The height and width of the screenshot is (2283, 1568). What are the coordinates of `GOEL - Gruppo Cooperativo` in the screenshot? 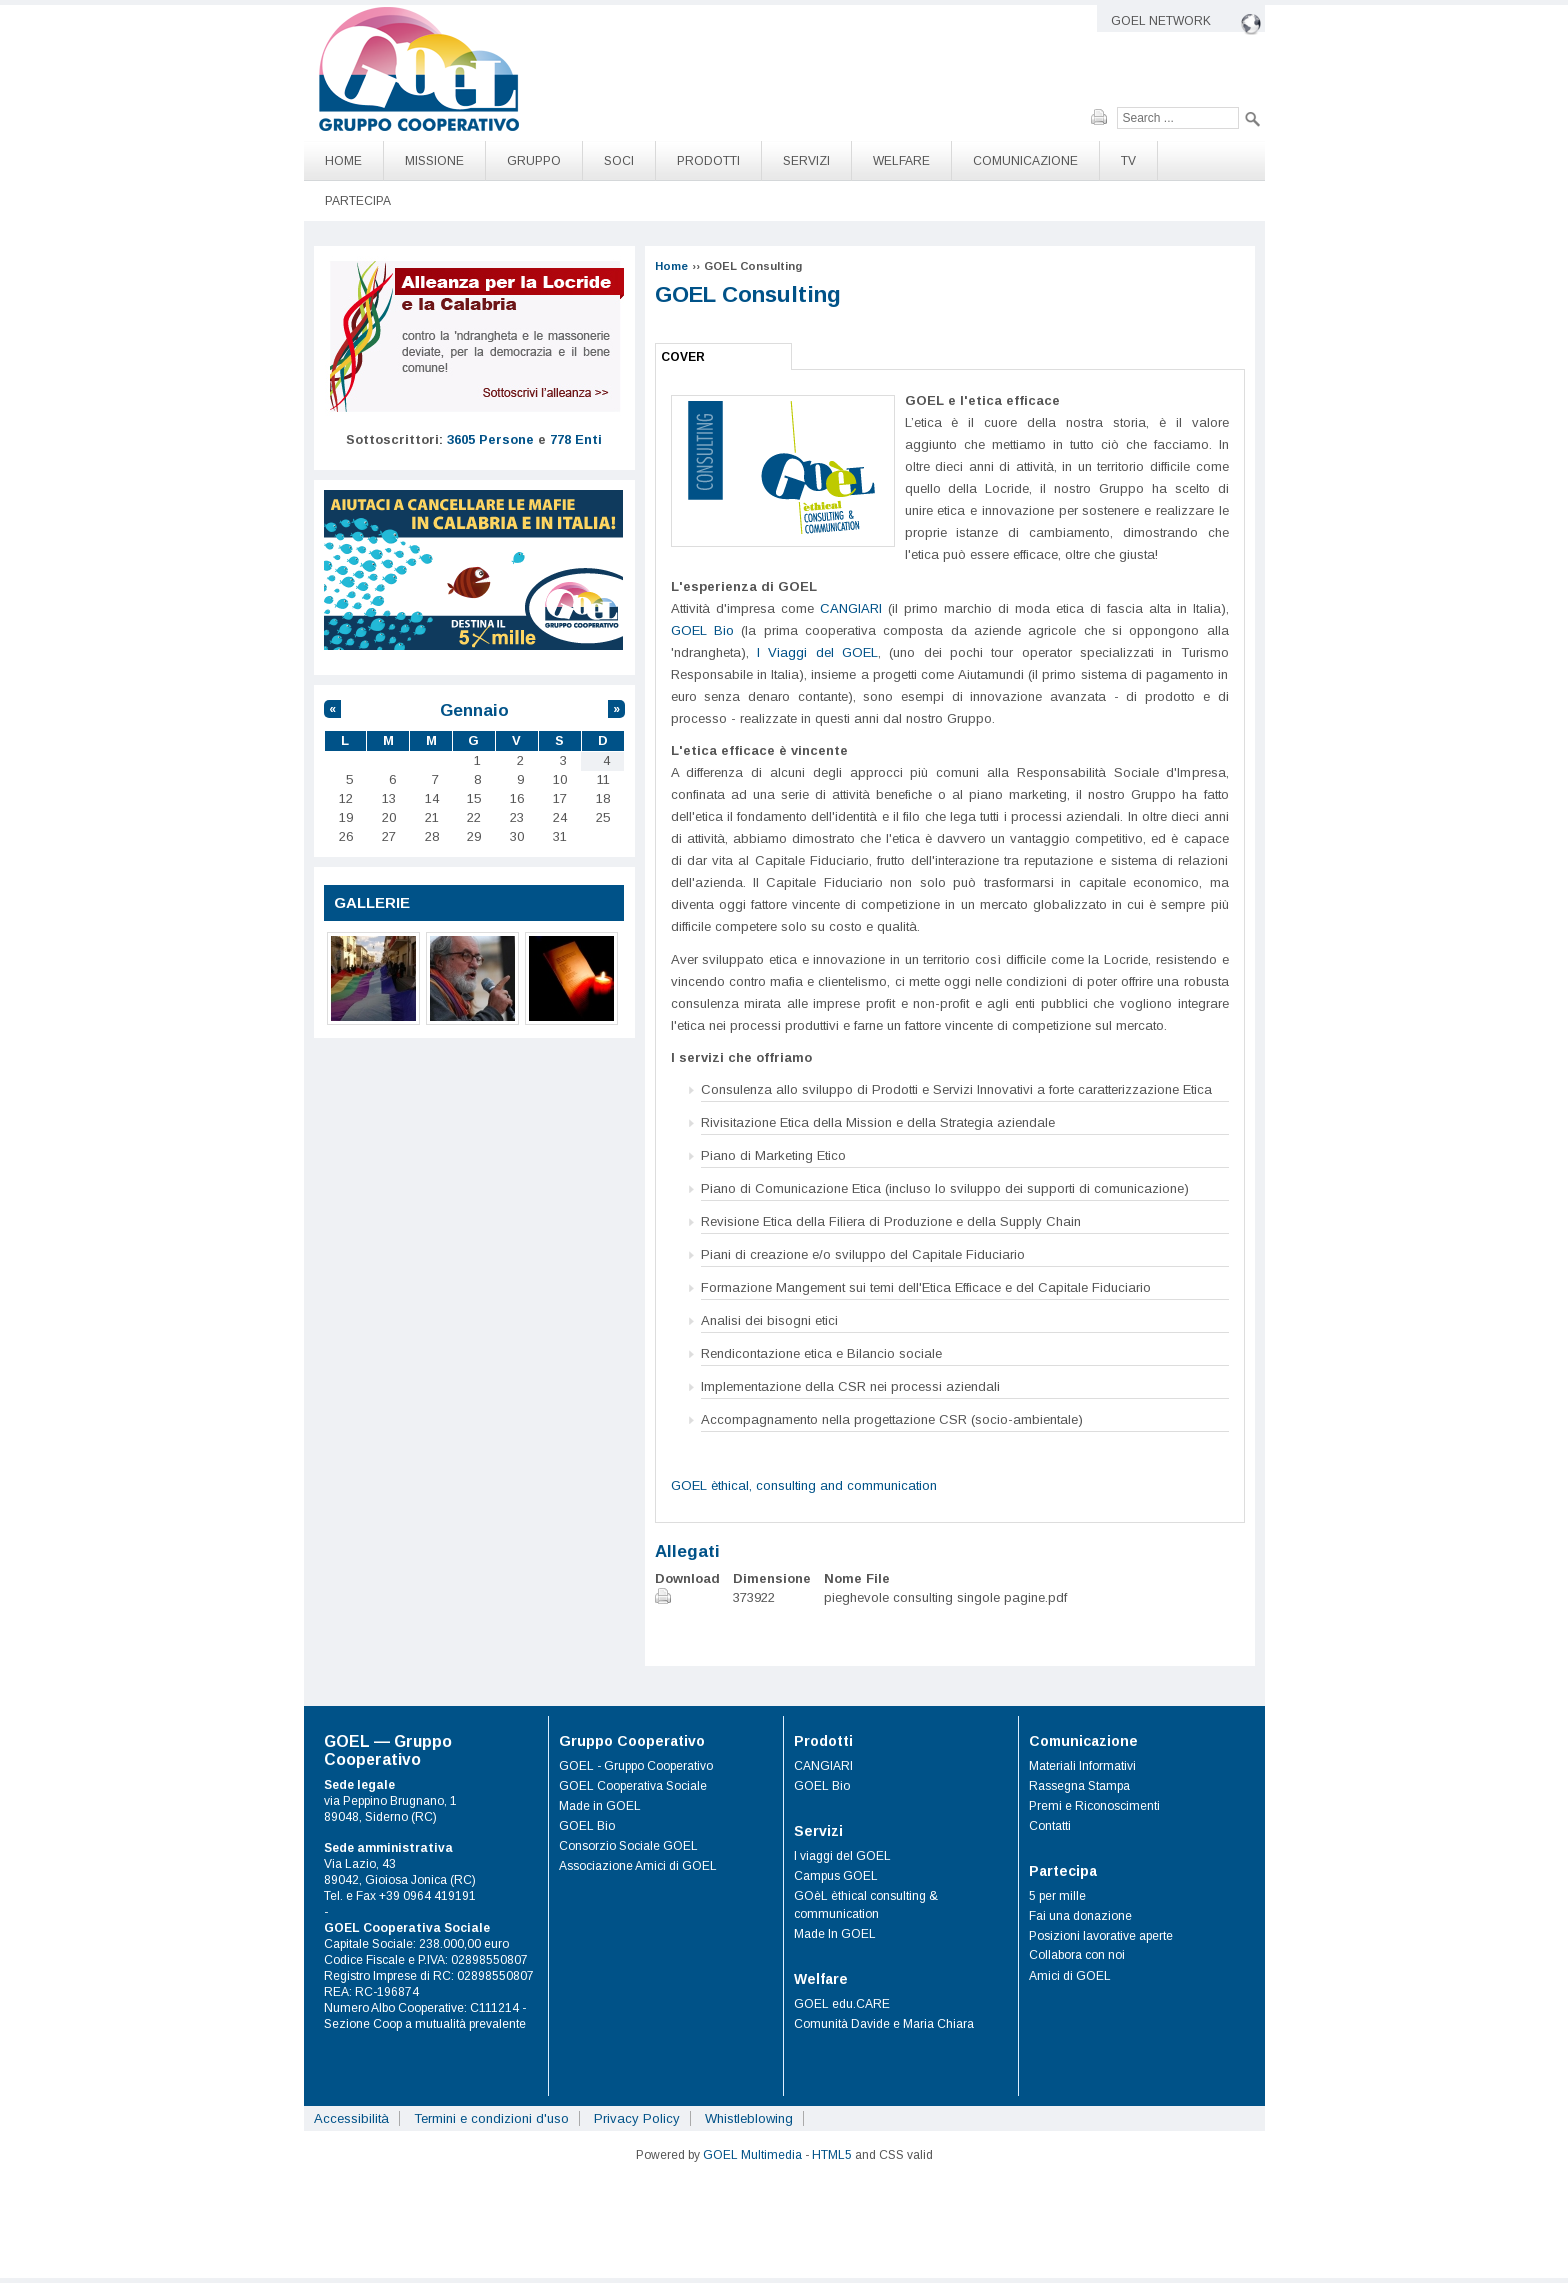 It's located at (636, 1766).